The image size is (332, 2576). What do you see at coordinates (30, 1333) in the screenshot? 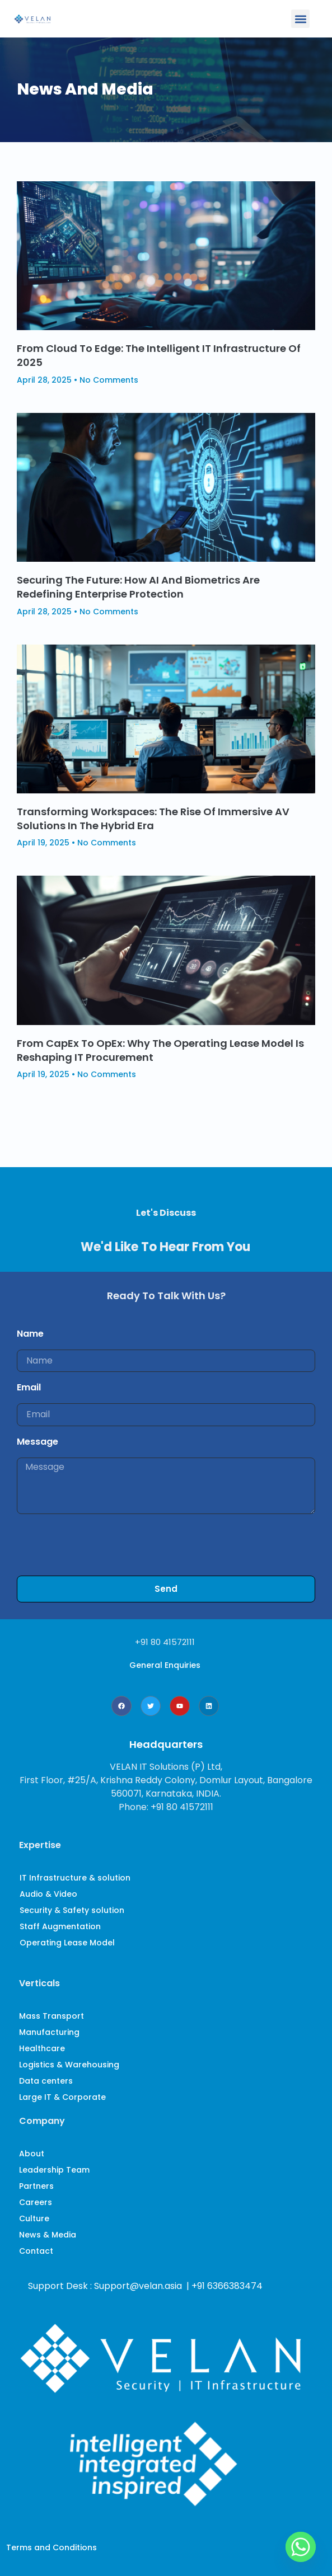
I see `Name` at bounding box center [30, 1333].